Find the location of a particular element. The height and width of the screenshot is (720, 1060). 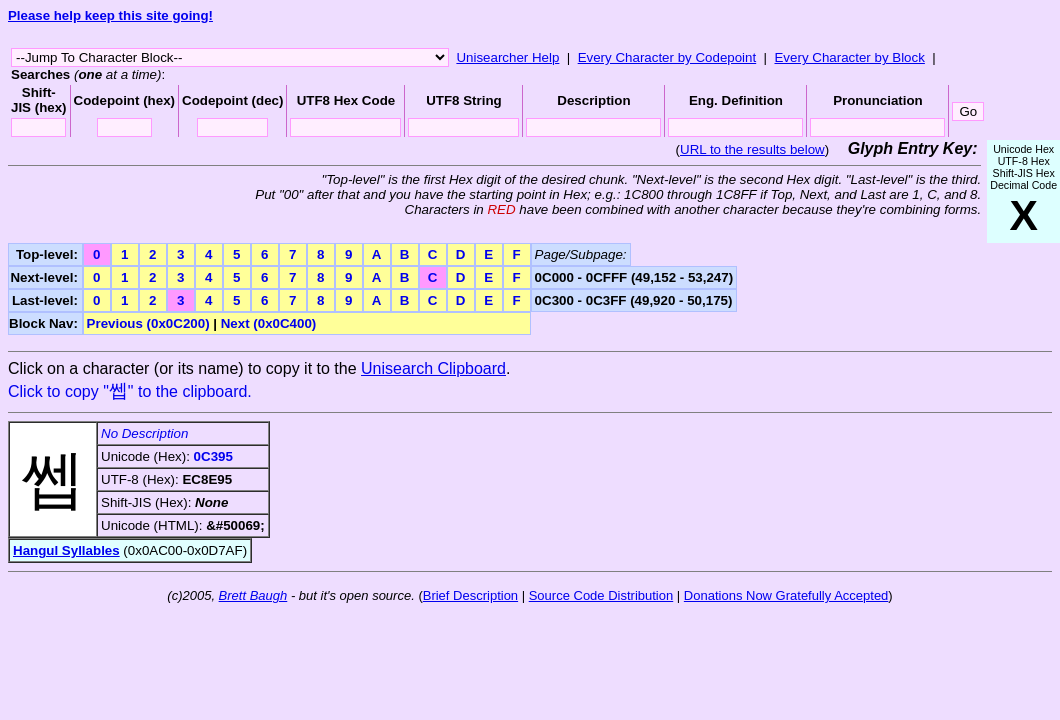

Unisearcher Help is located at coordinates (507, 57).